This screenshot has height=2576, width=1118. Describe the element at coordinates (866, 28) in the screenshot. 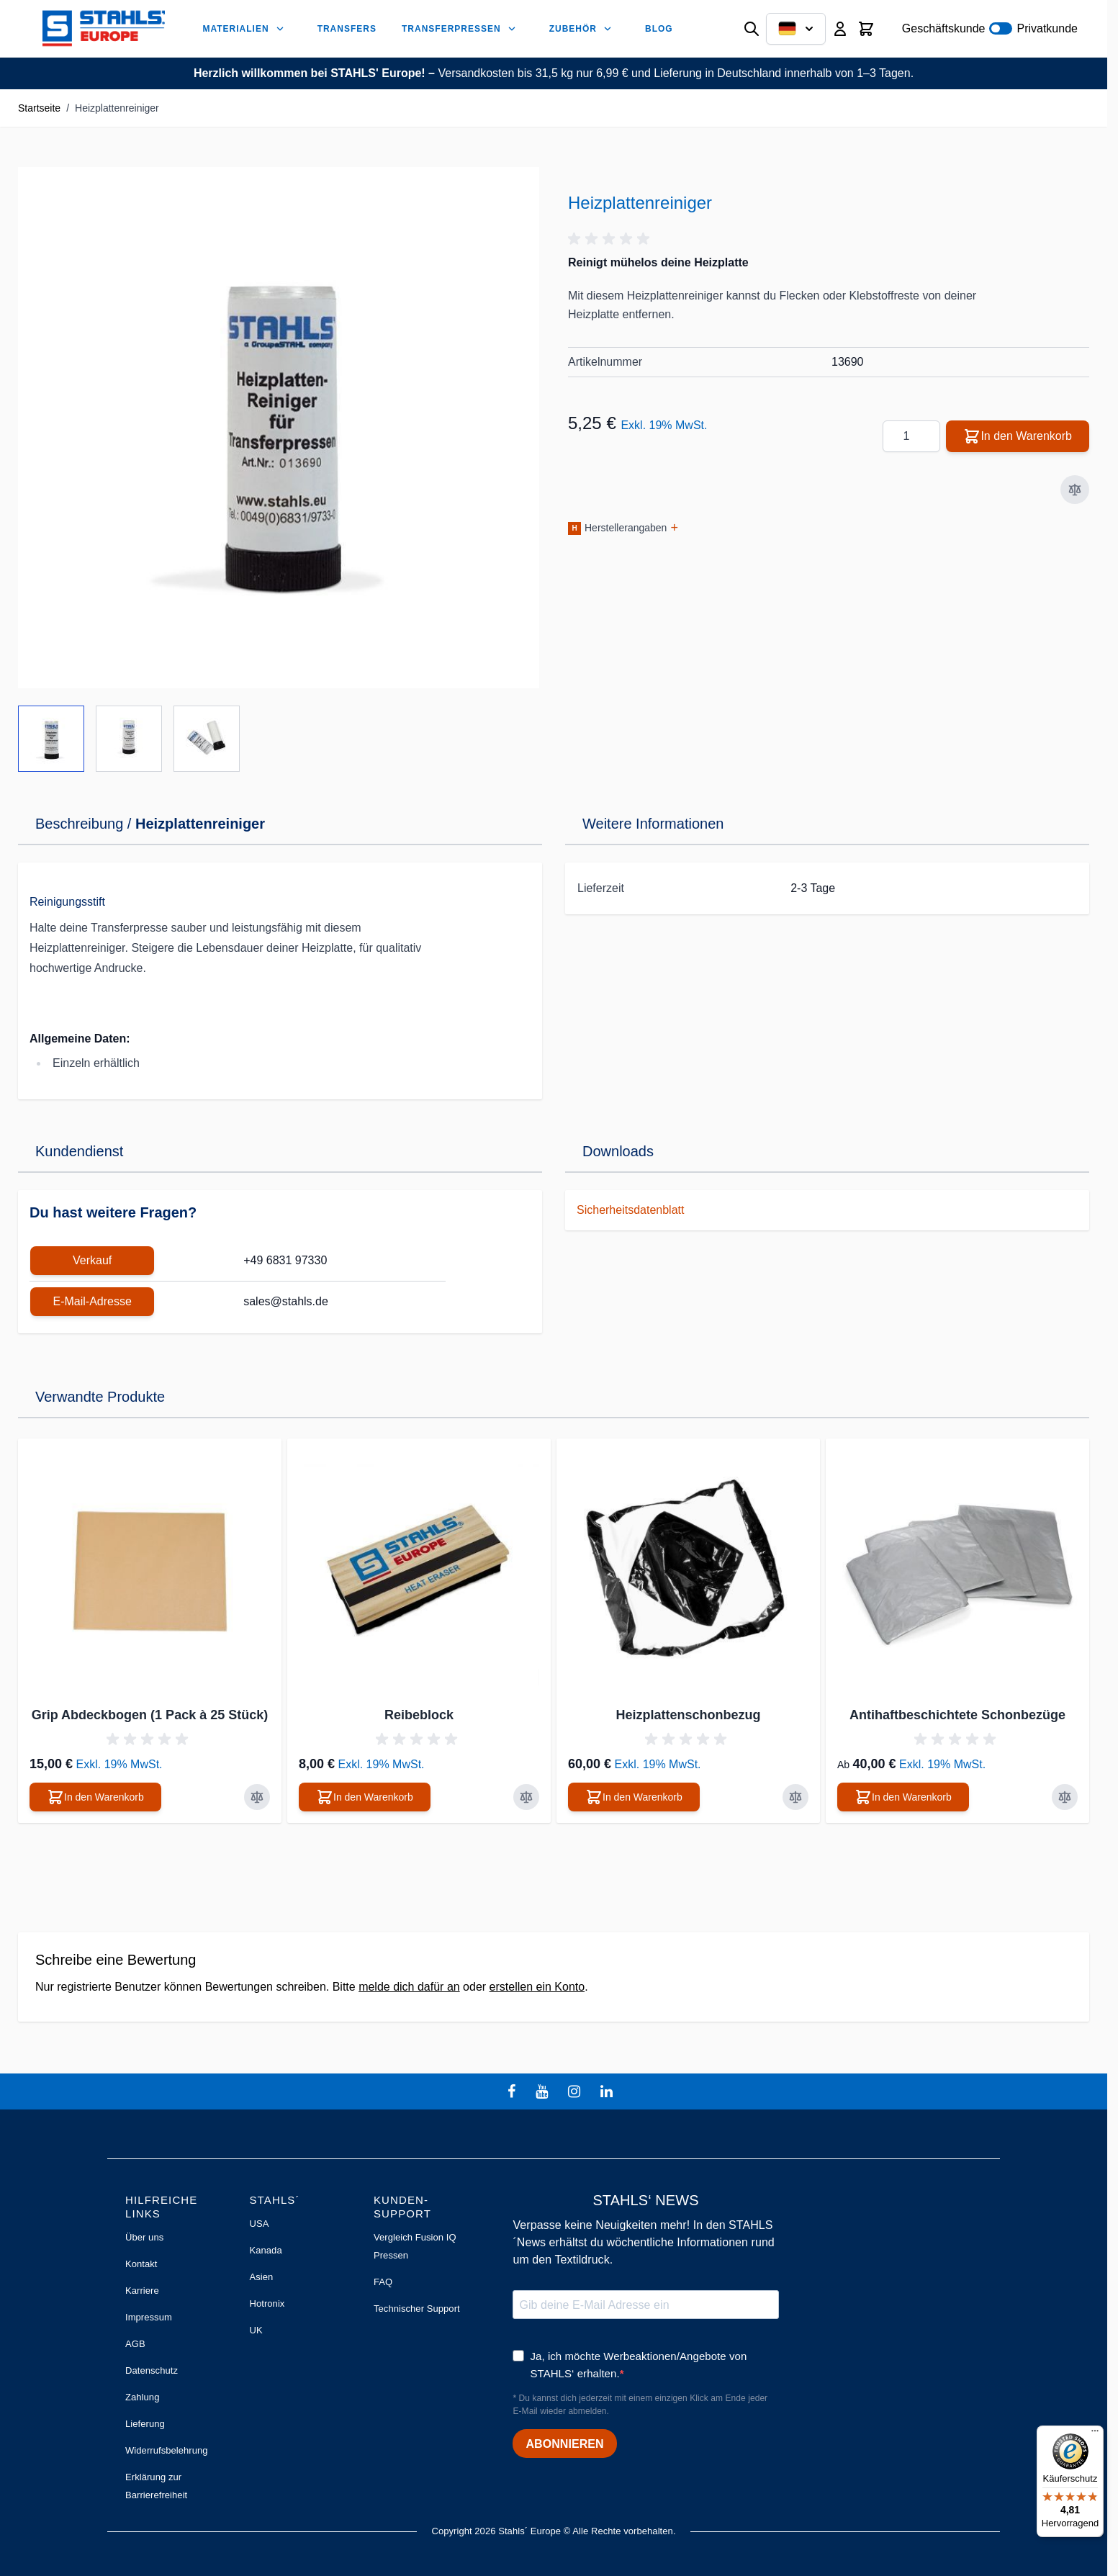

I see `[Mini-Warenkorb umschalten, Warenkorb ist leer]` at that location.